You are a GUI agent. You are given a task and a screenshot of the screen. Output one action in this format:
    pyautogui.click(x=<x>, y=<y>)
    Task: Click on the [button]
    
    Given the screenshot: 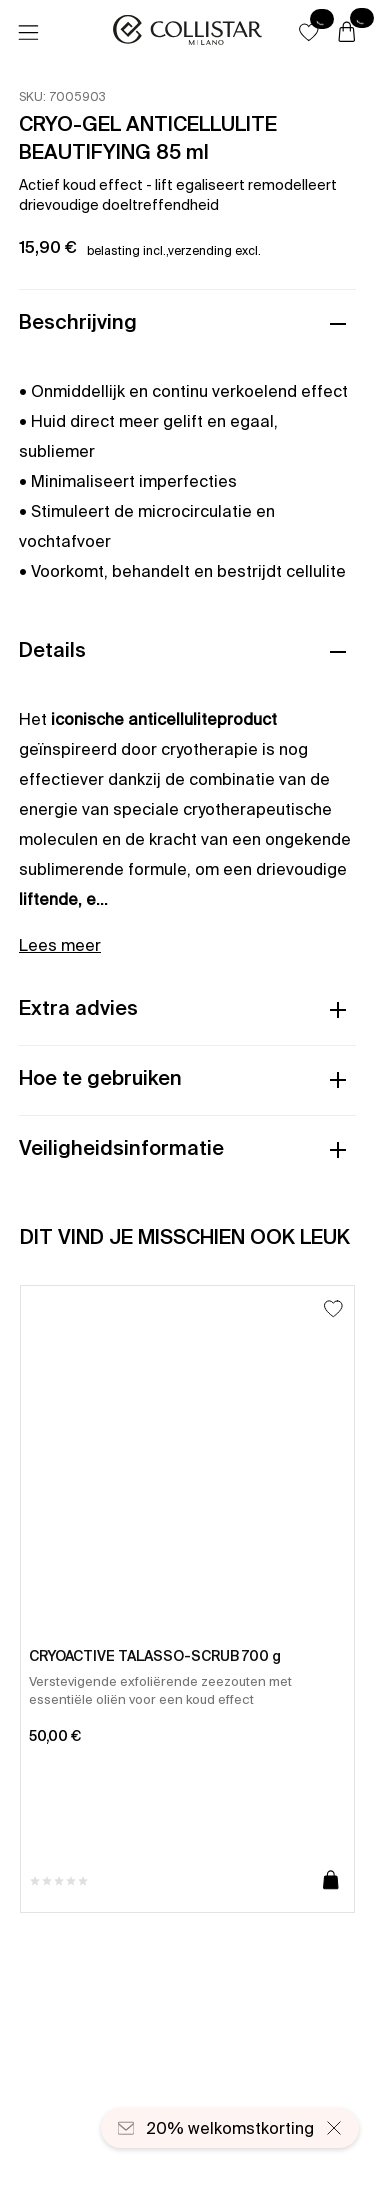 What is the action you would take?
    pyautogui.click(x=309, y=32)
    